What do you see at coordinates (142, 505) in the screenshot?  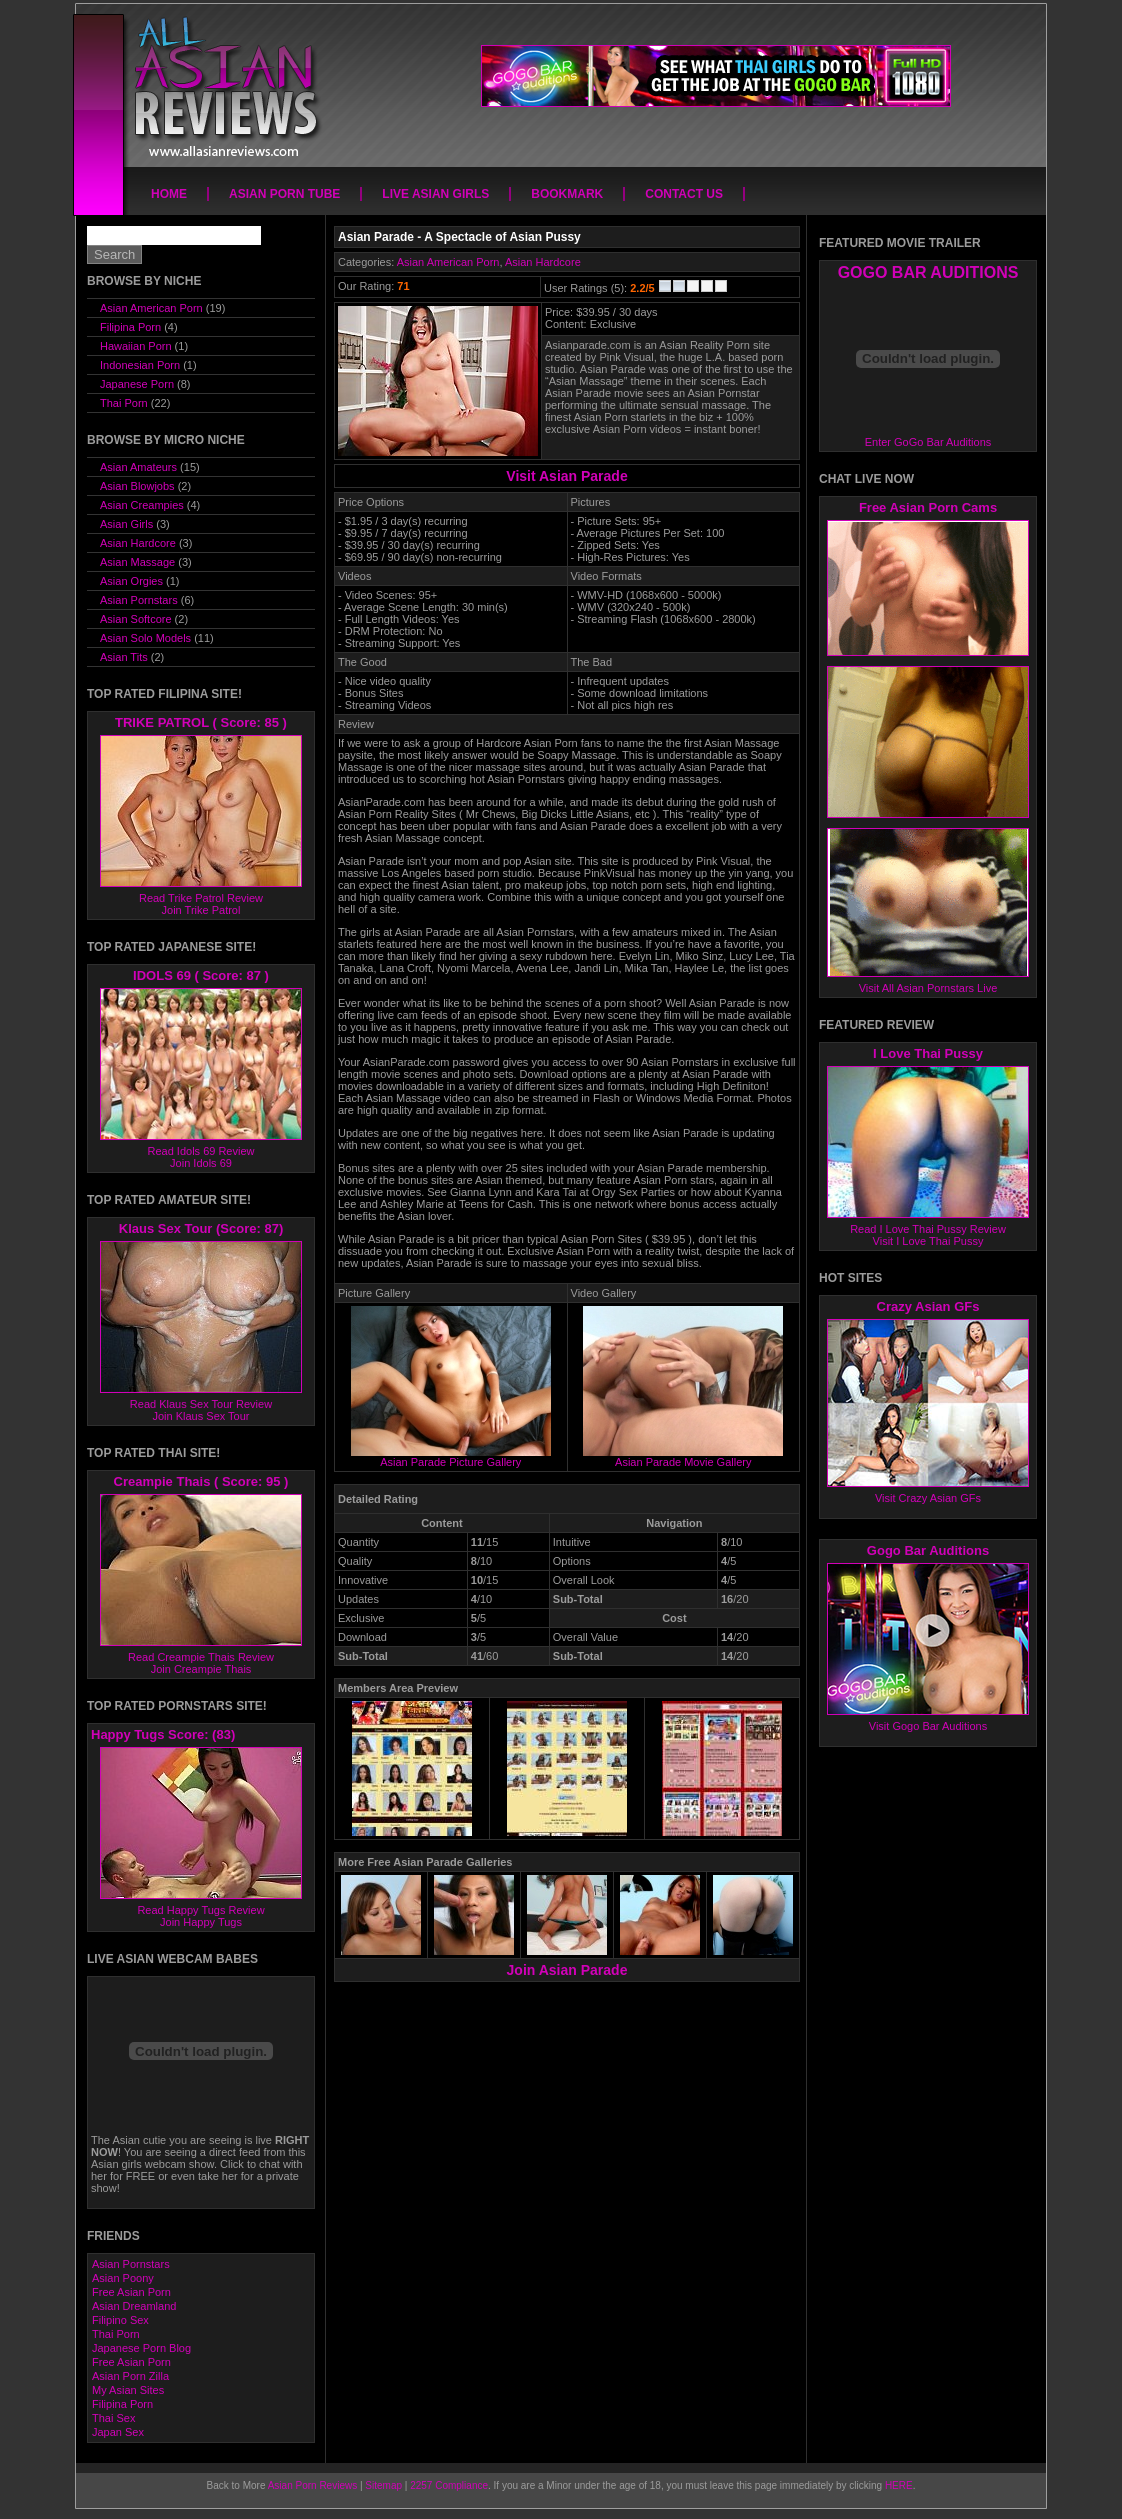 I see `Asian Creampies` at bounding box center [142, 505].